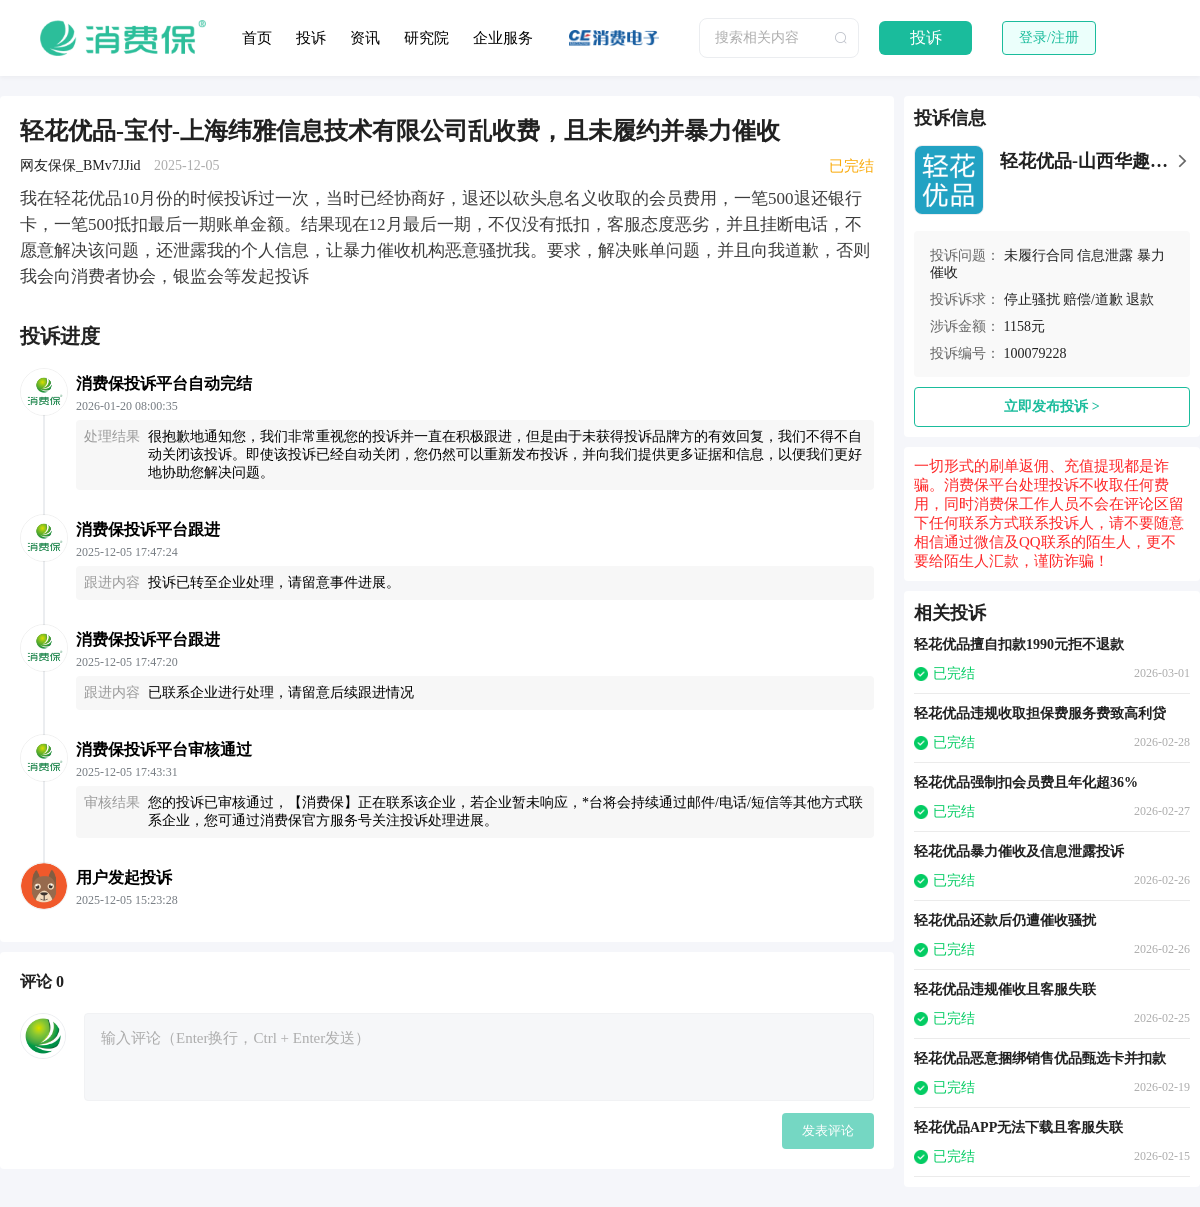 The height and width of the screenshot is (1207, 1200). I want to click on 投诉, so click(311, 38).